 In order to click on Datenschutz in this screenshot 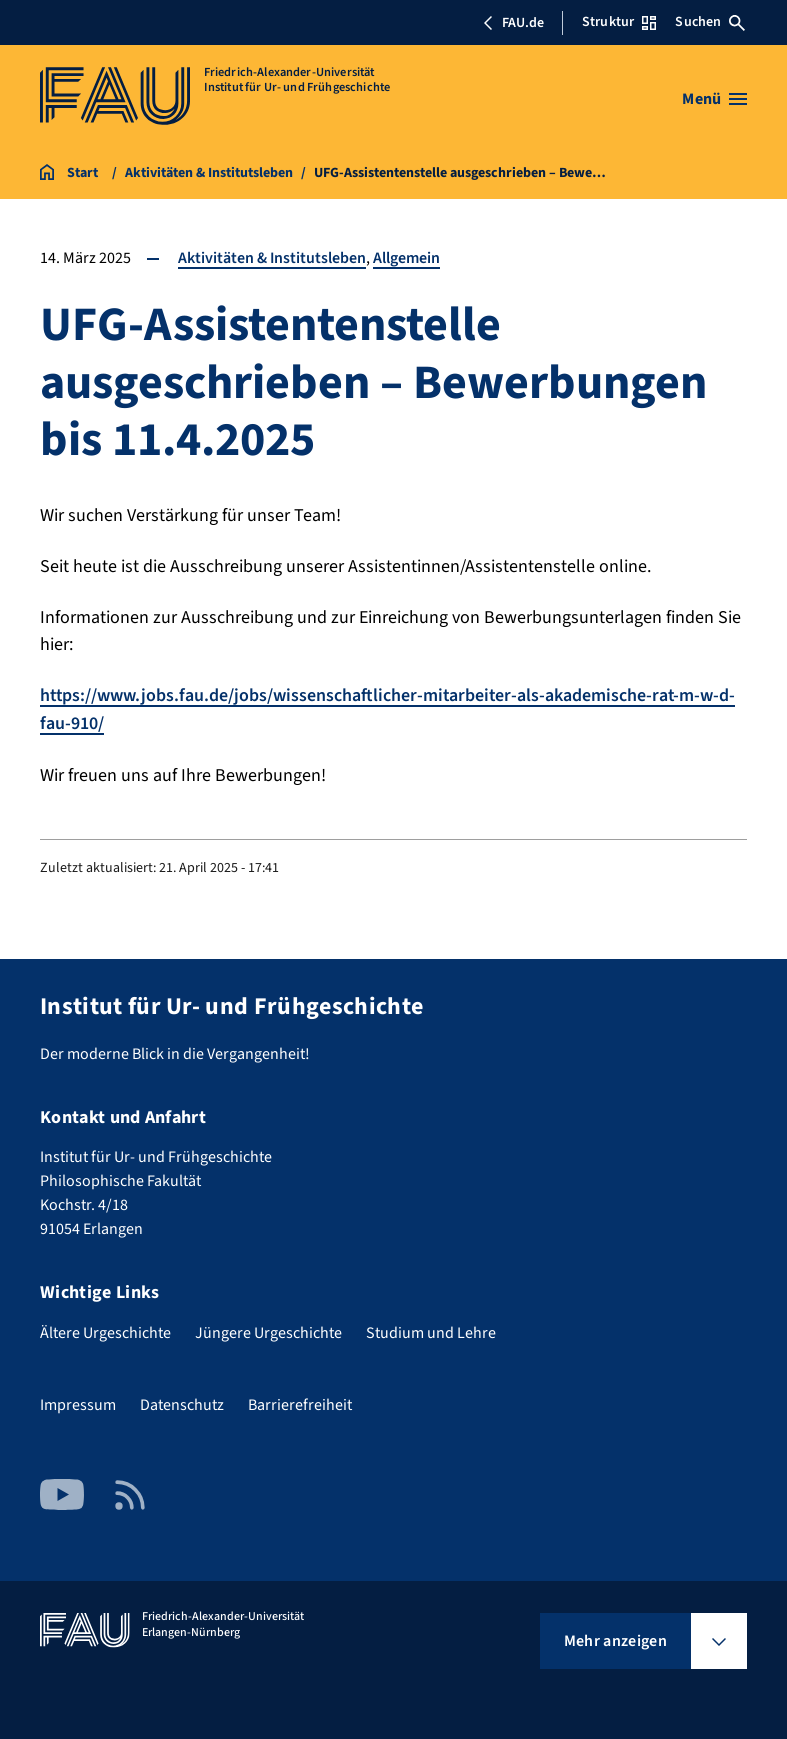, I will do `click(182, 1403)`.